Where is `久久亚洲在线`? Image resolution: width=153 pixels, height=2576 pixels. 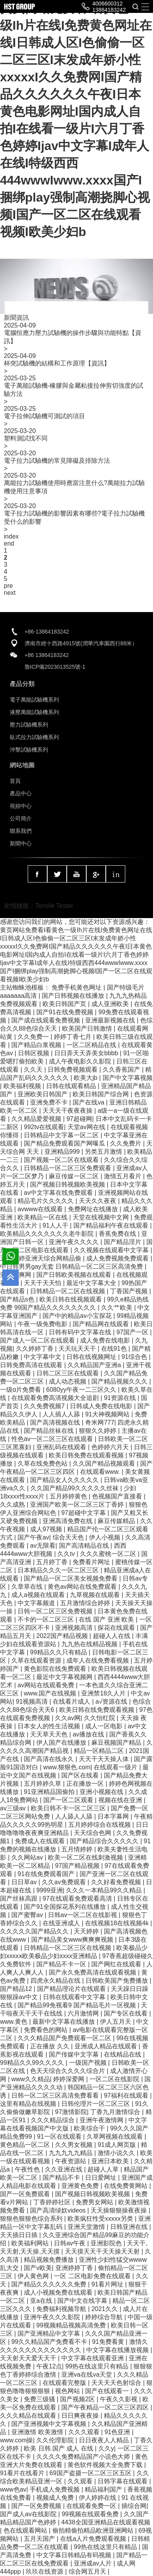
久久亚洲在线 is located at coordinates (64, 2169).